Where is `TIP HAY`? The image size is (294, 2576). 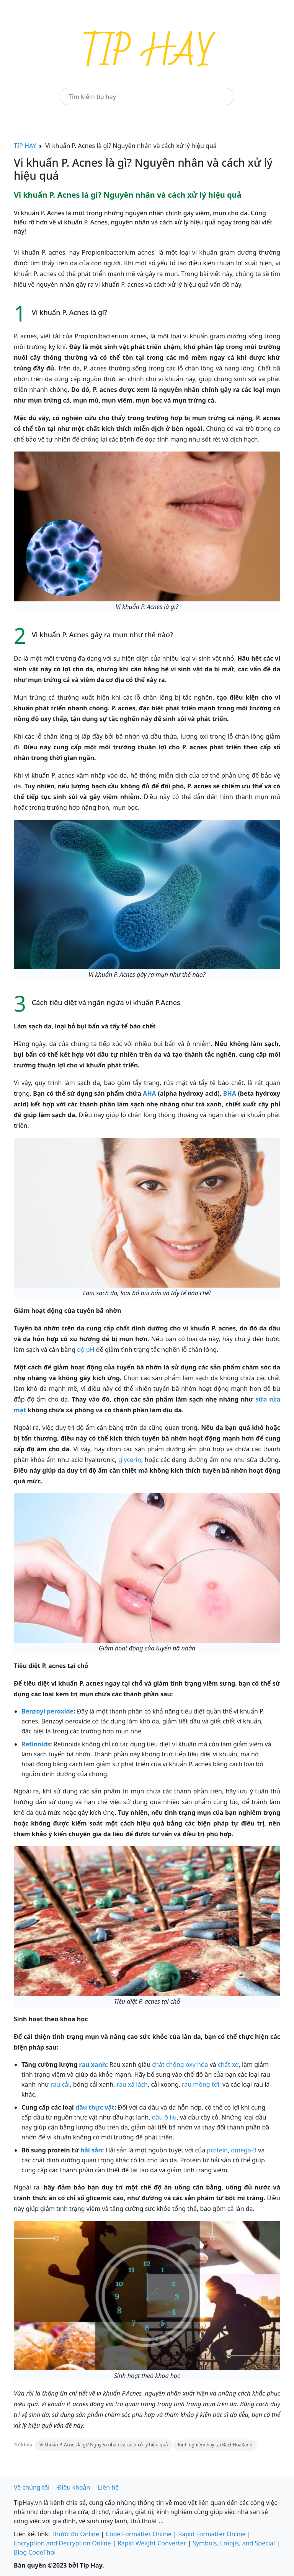 TIP HAY is located at coordinates (25, 145).